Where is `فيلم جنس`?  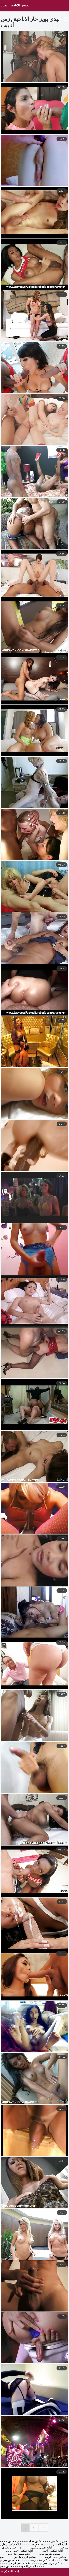
فيلم جنس is located at coordinates (13, 2569).